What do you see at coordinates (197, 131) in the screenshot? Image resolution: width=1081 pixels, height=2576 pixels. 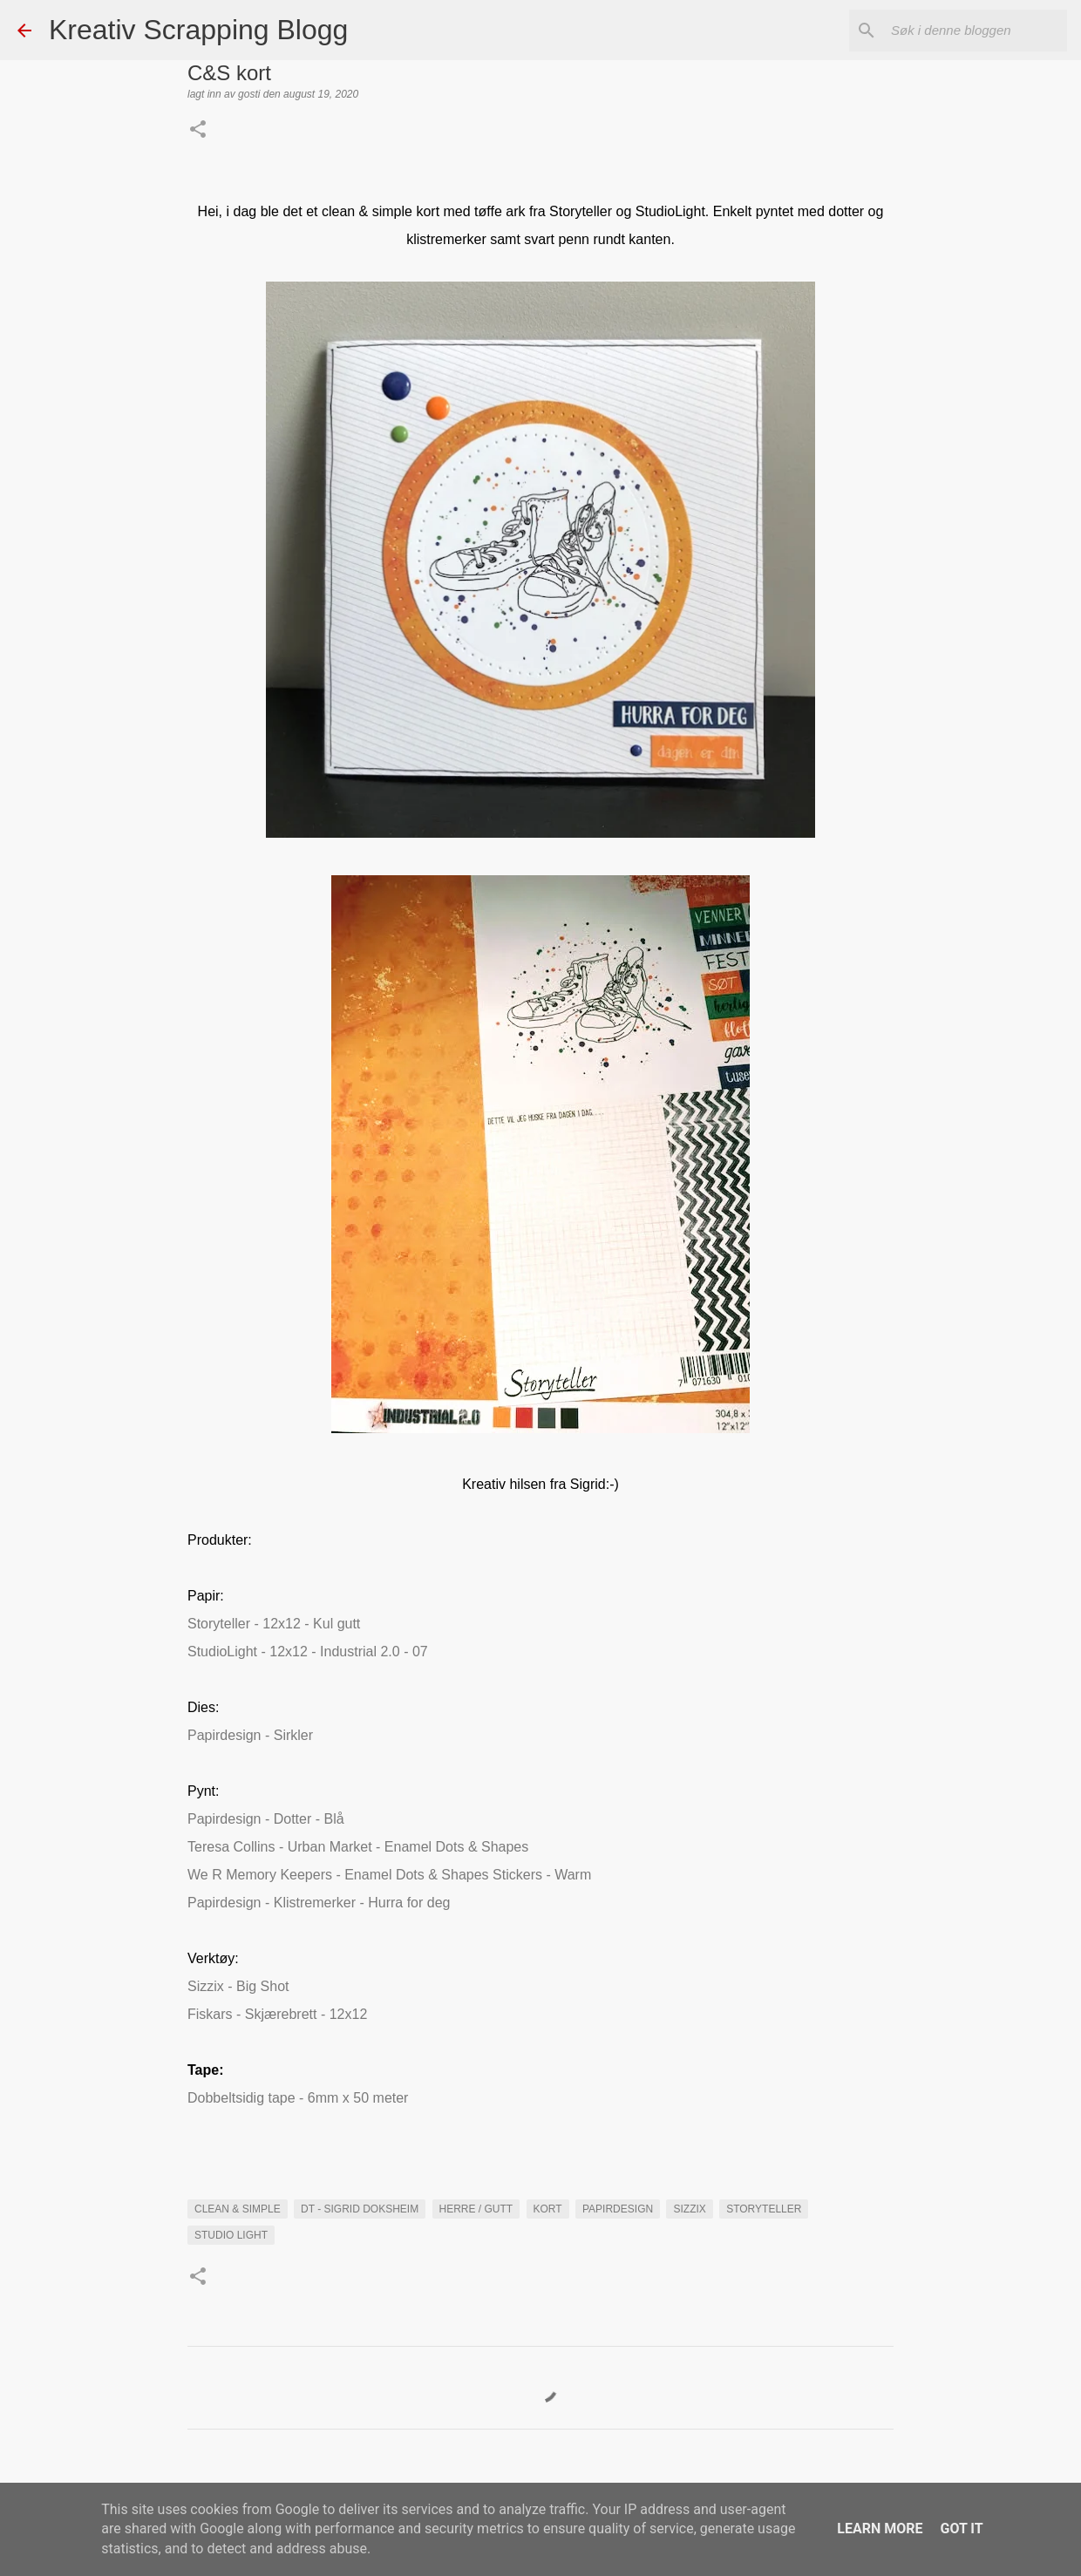 I see `[button]` at bounding box center [197, 131].